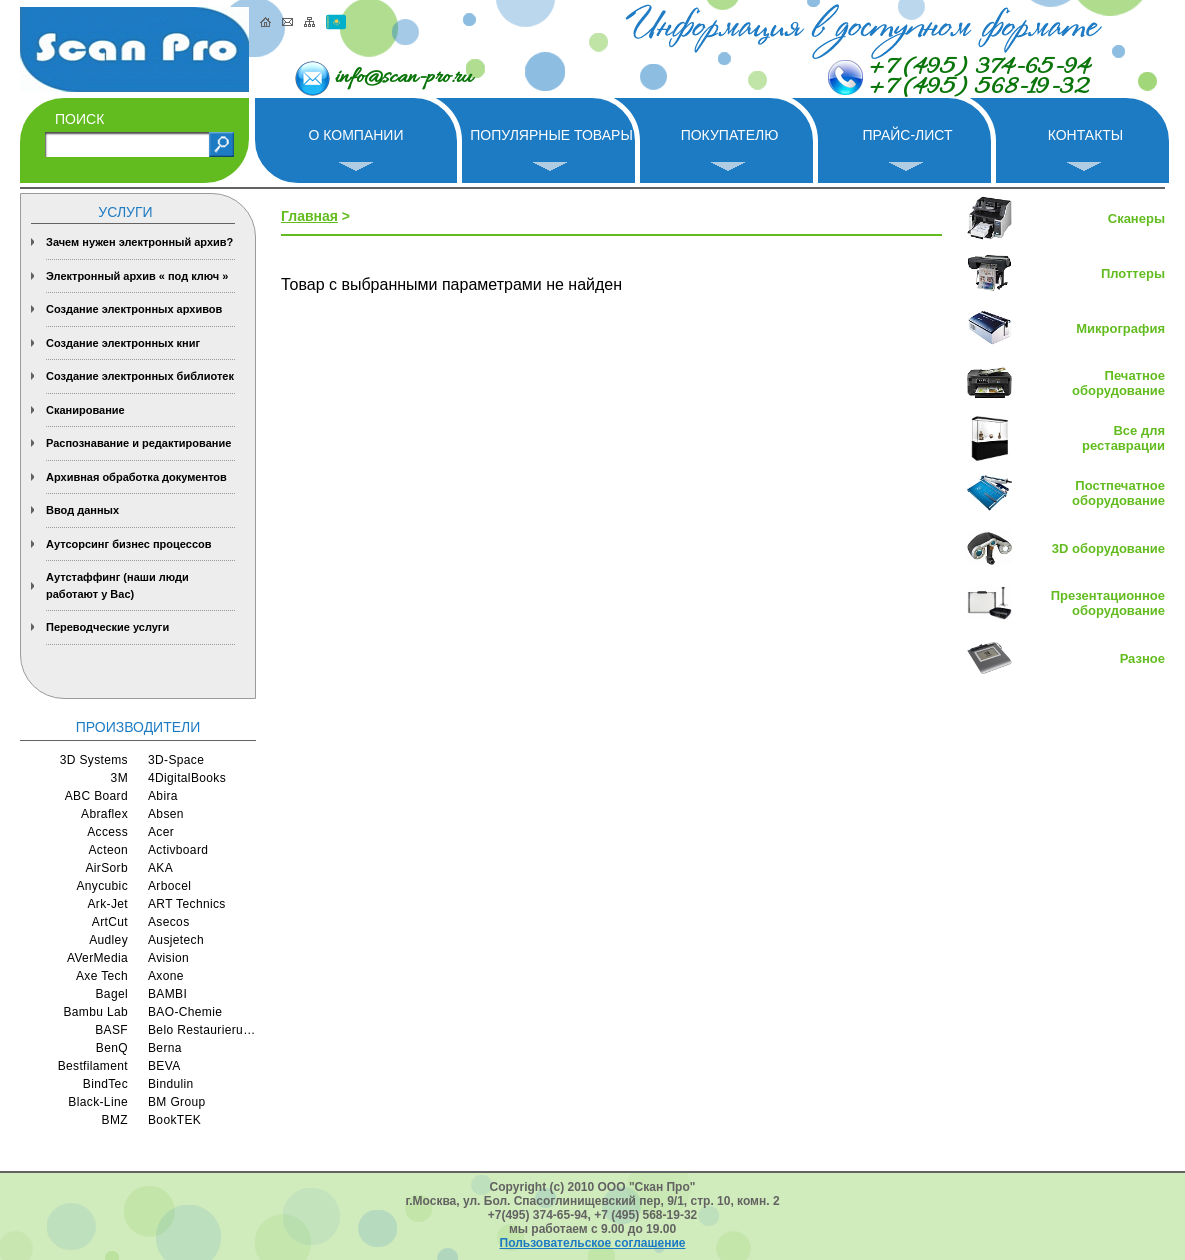  What do you see at coordinates (176, 940) in the screenshot?
I see `Ausjetech` at bounding box center [176, 940].